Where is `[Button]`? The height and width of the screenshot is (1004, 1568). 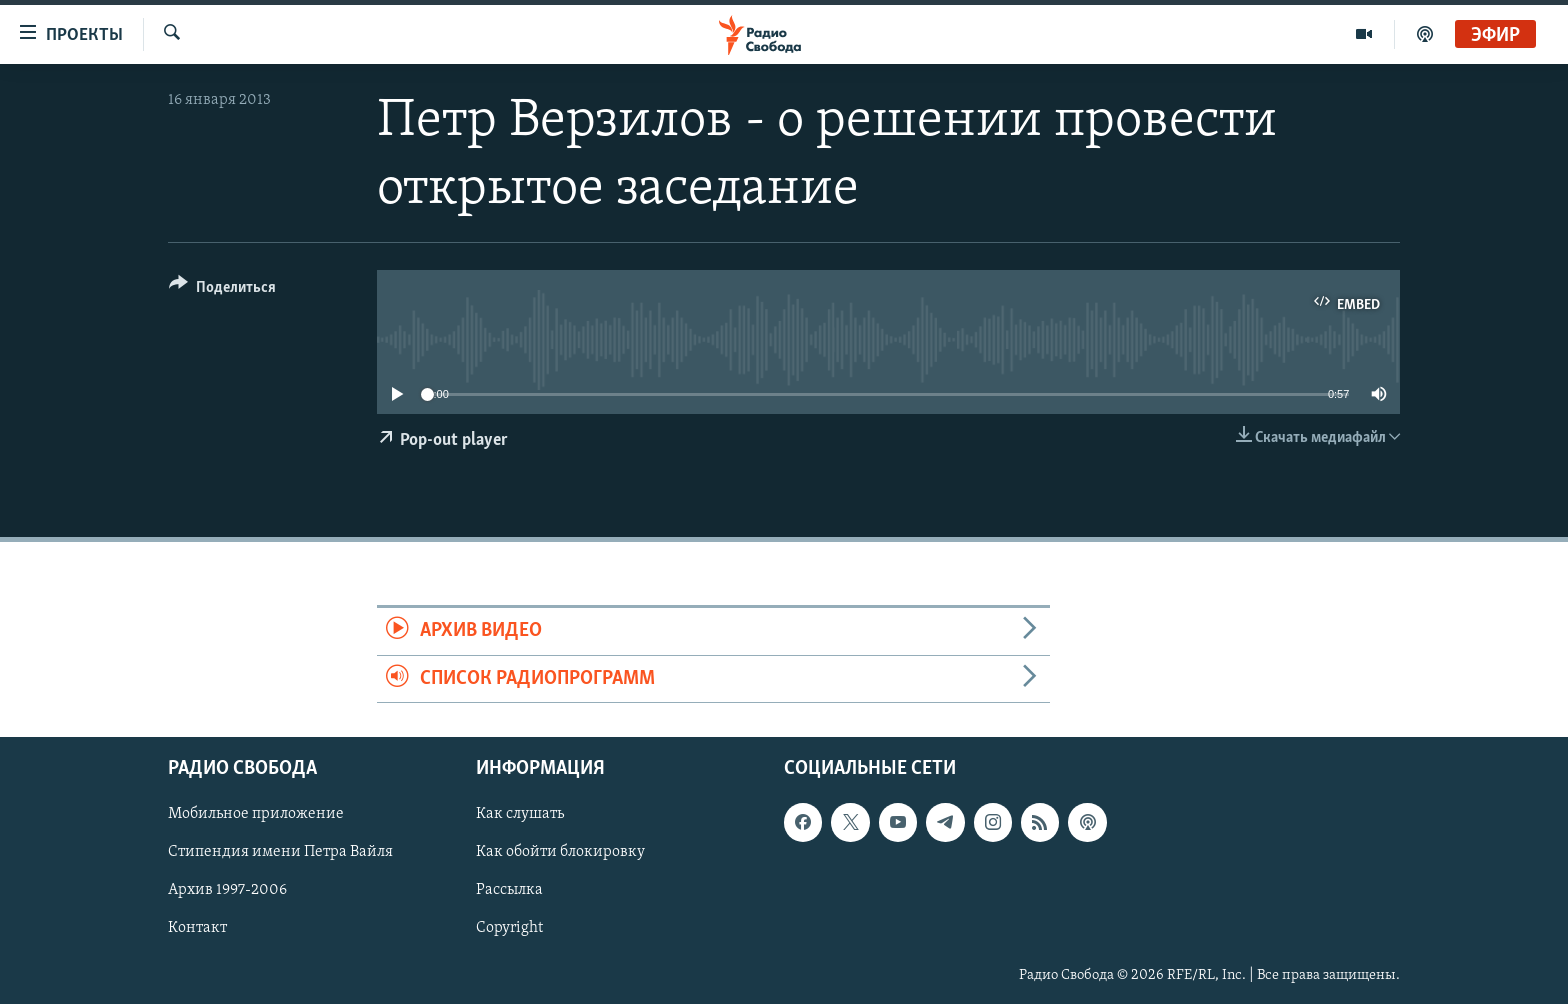
[Button] is located at coordinates (222, 290).